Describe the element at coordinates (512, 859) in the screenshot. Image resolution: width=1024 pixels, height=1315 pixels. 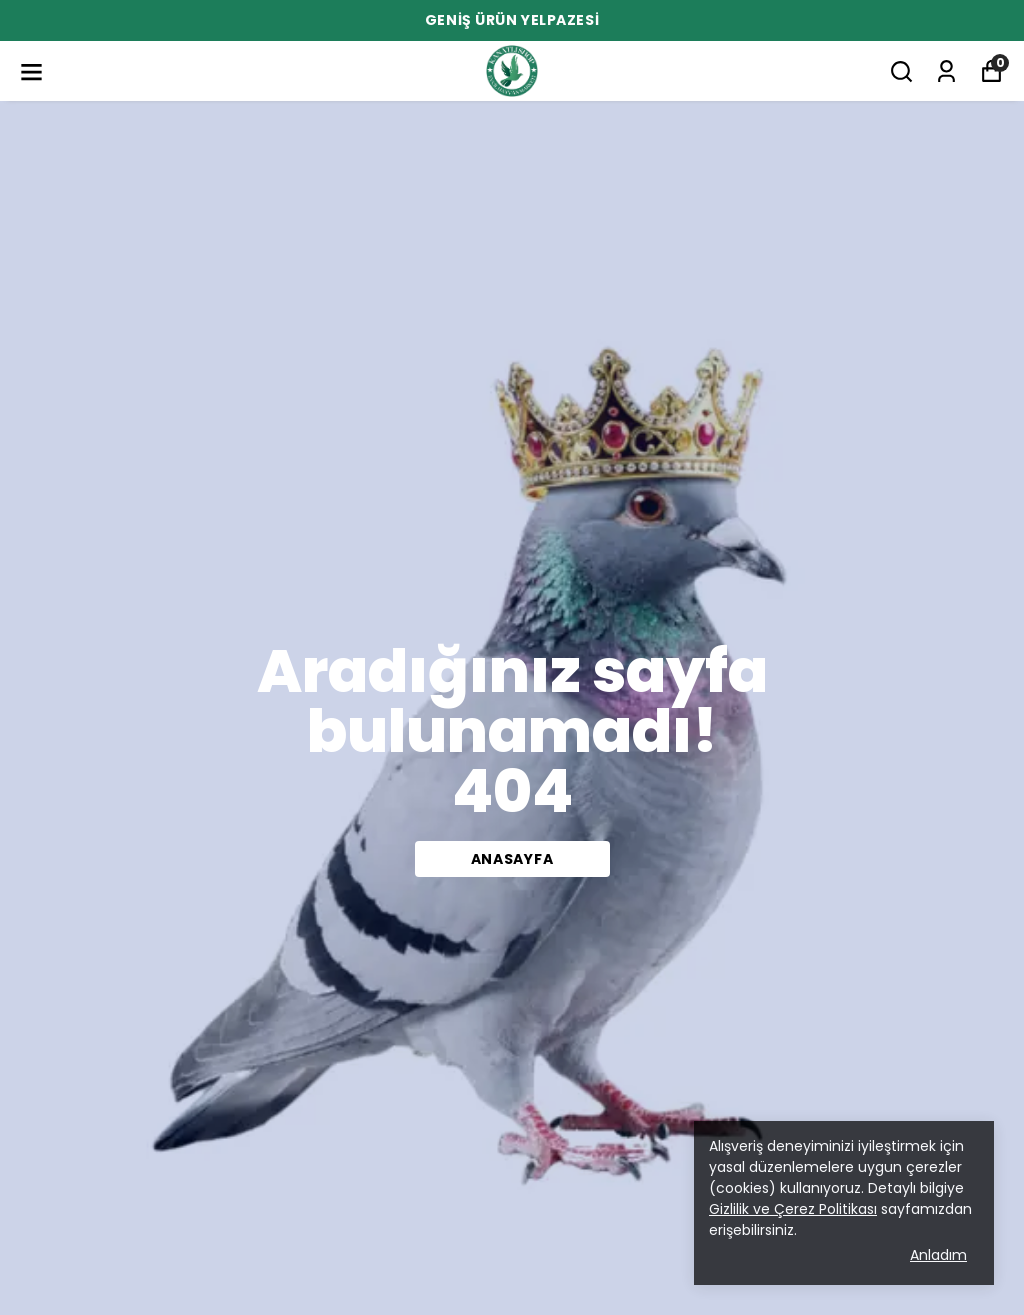
I see `Anasayfa` at that location.